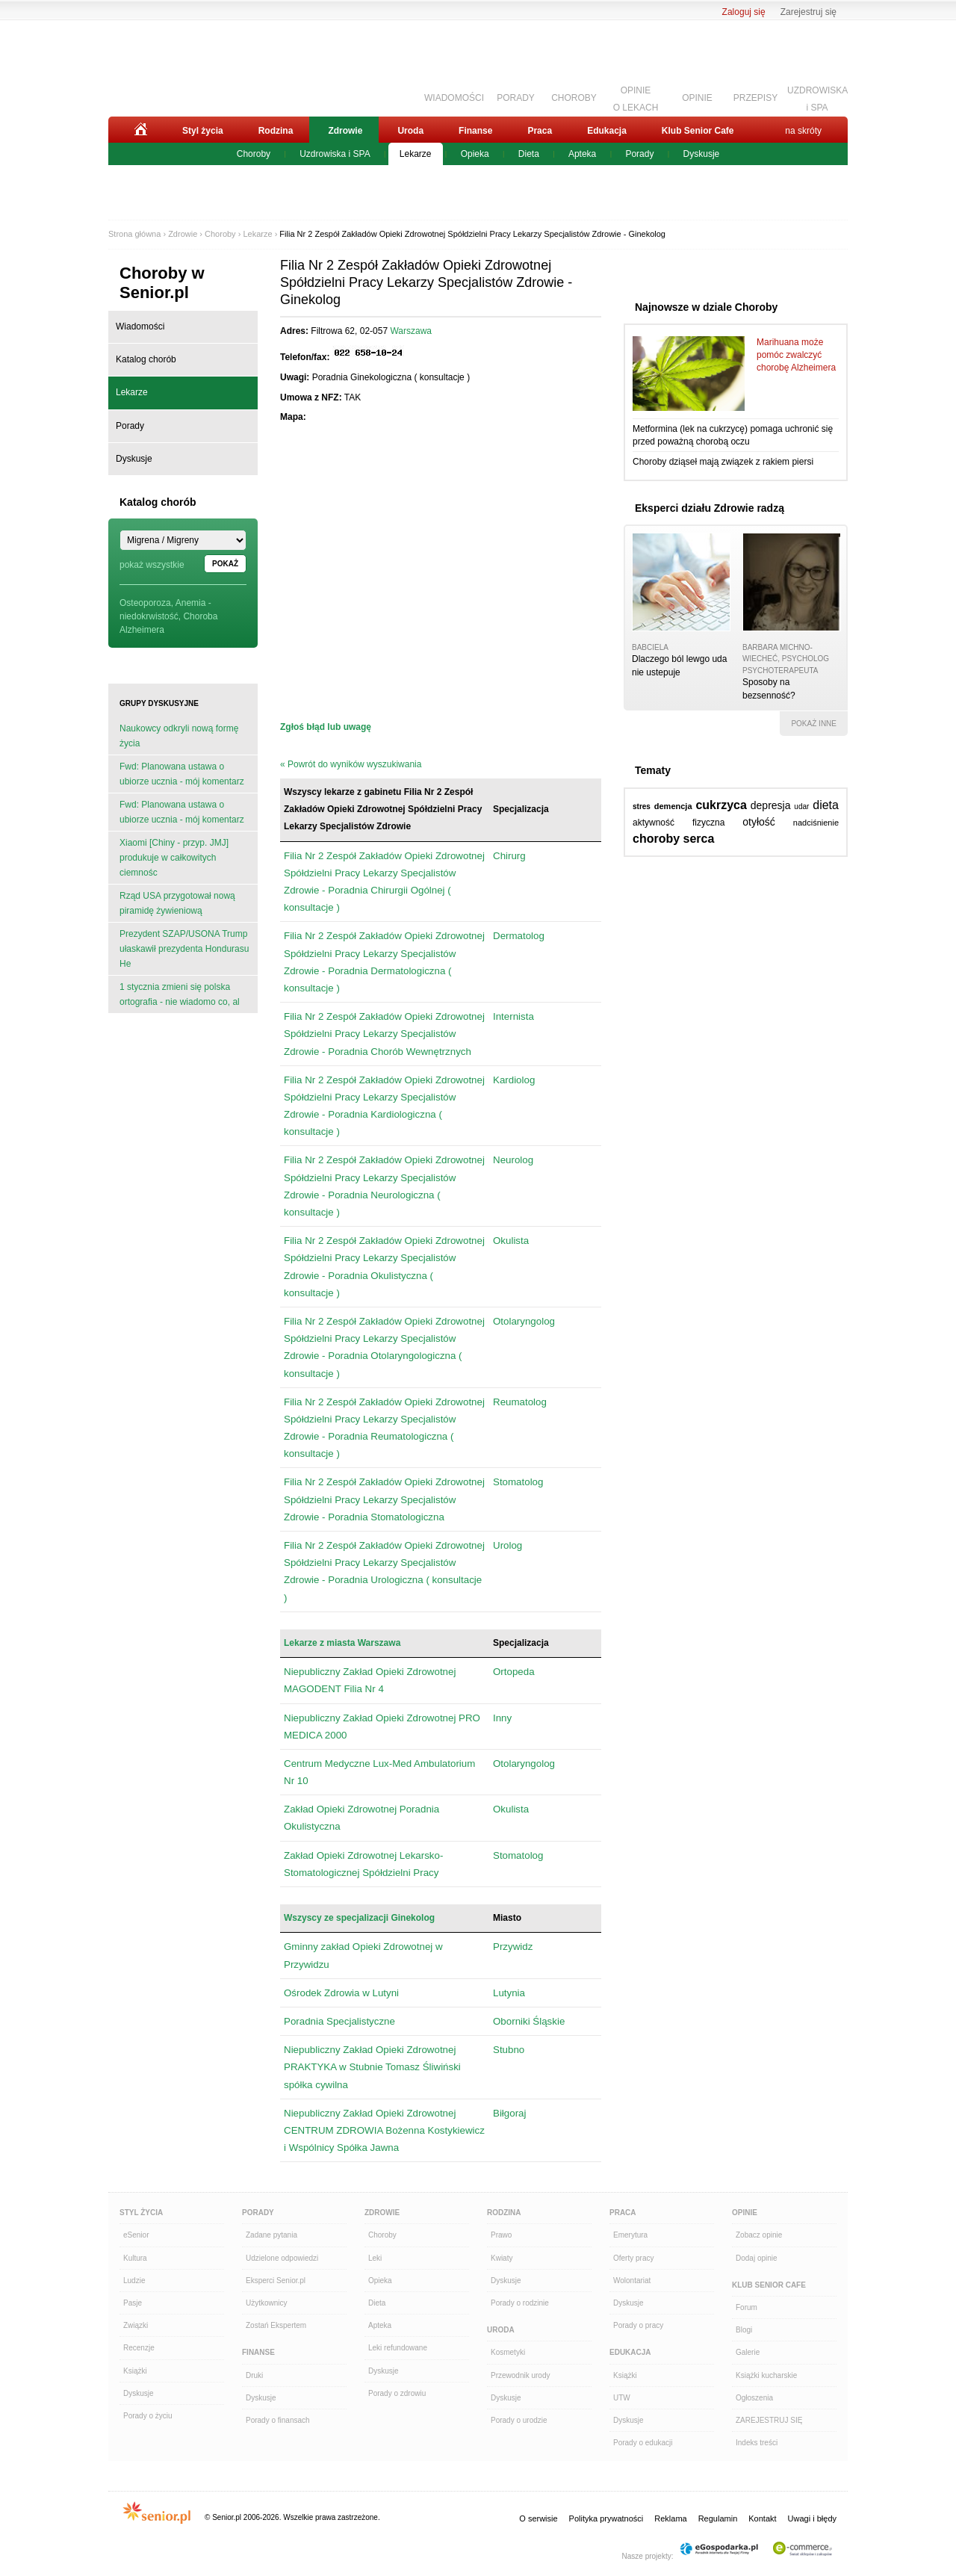  I want to click on Uroda, so click(410, 131).